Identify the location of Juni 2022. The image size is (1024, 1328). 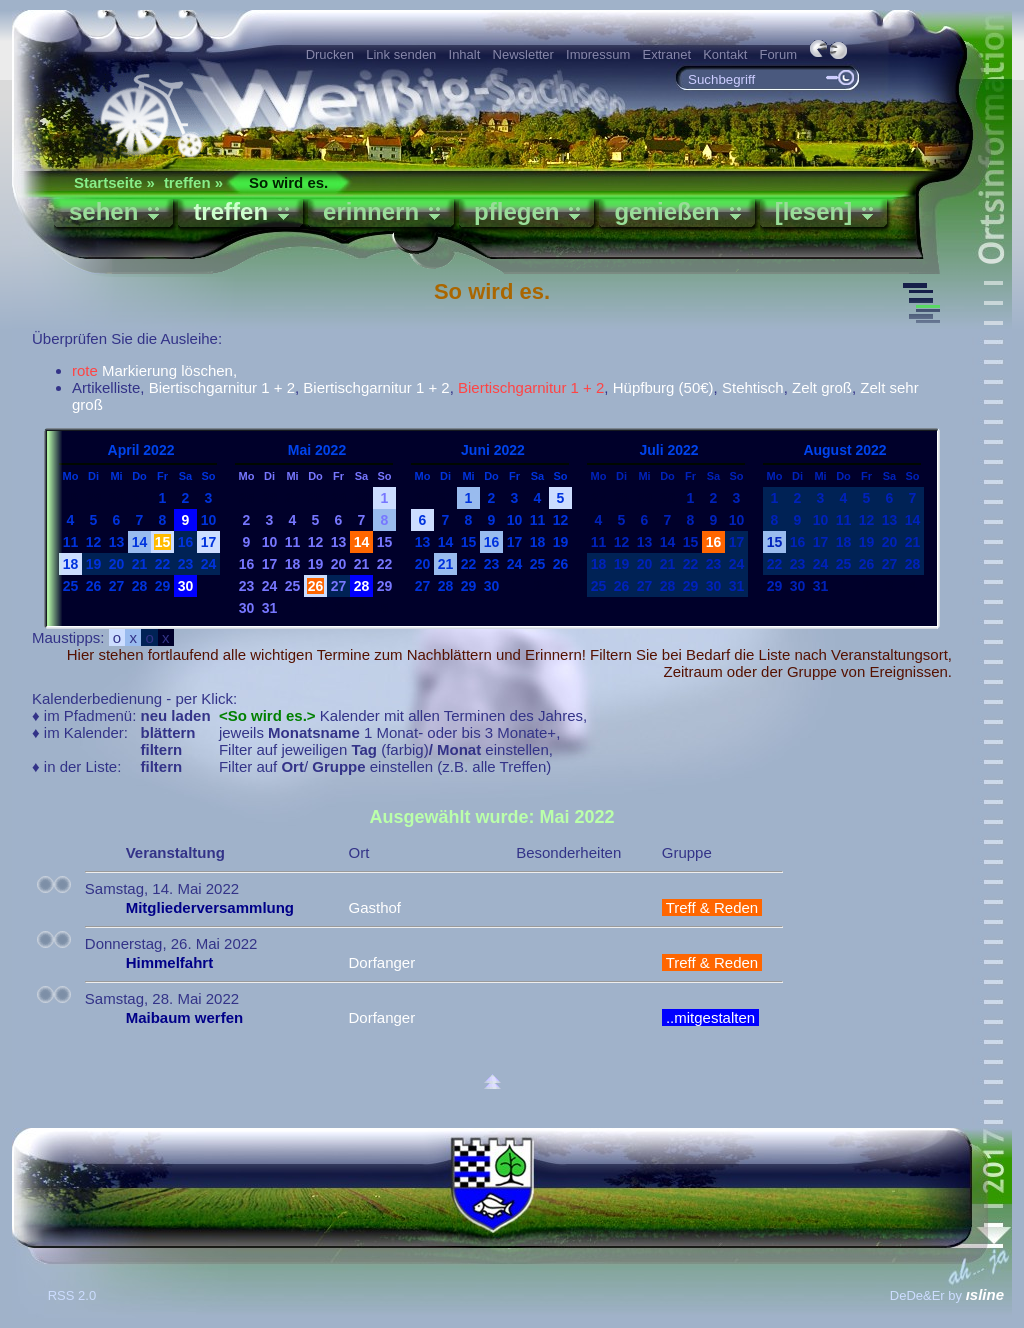
(493, 450).